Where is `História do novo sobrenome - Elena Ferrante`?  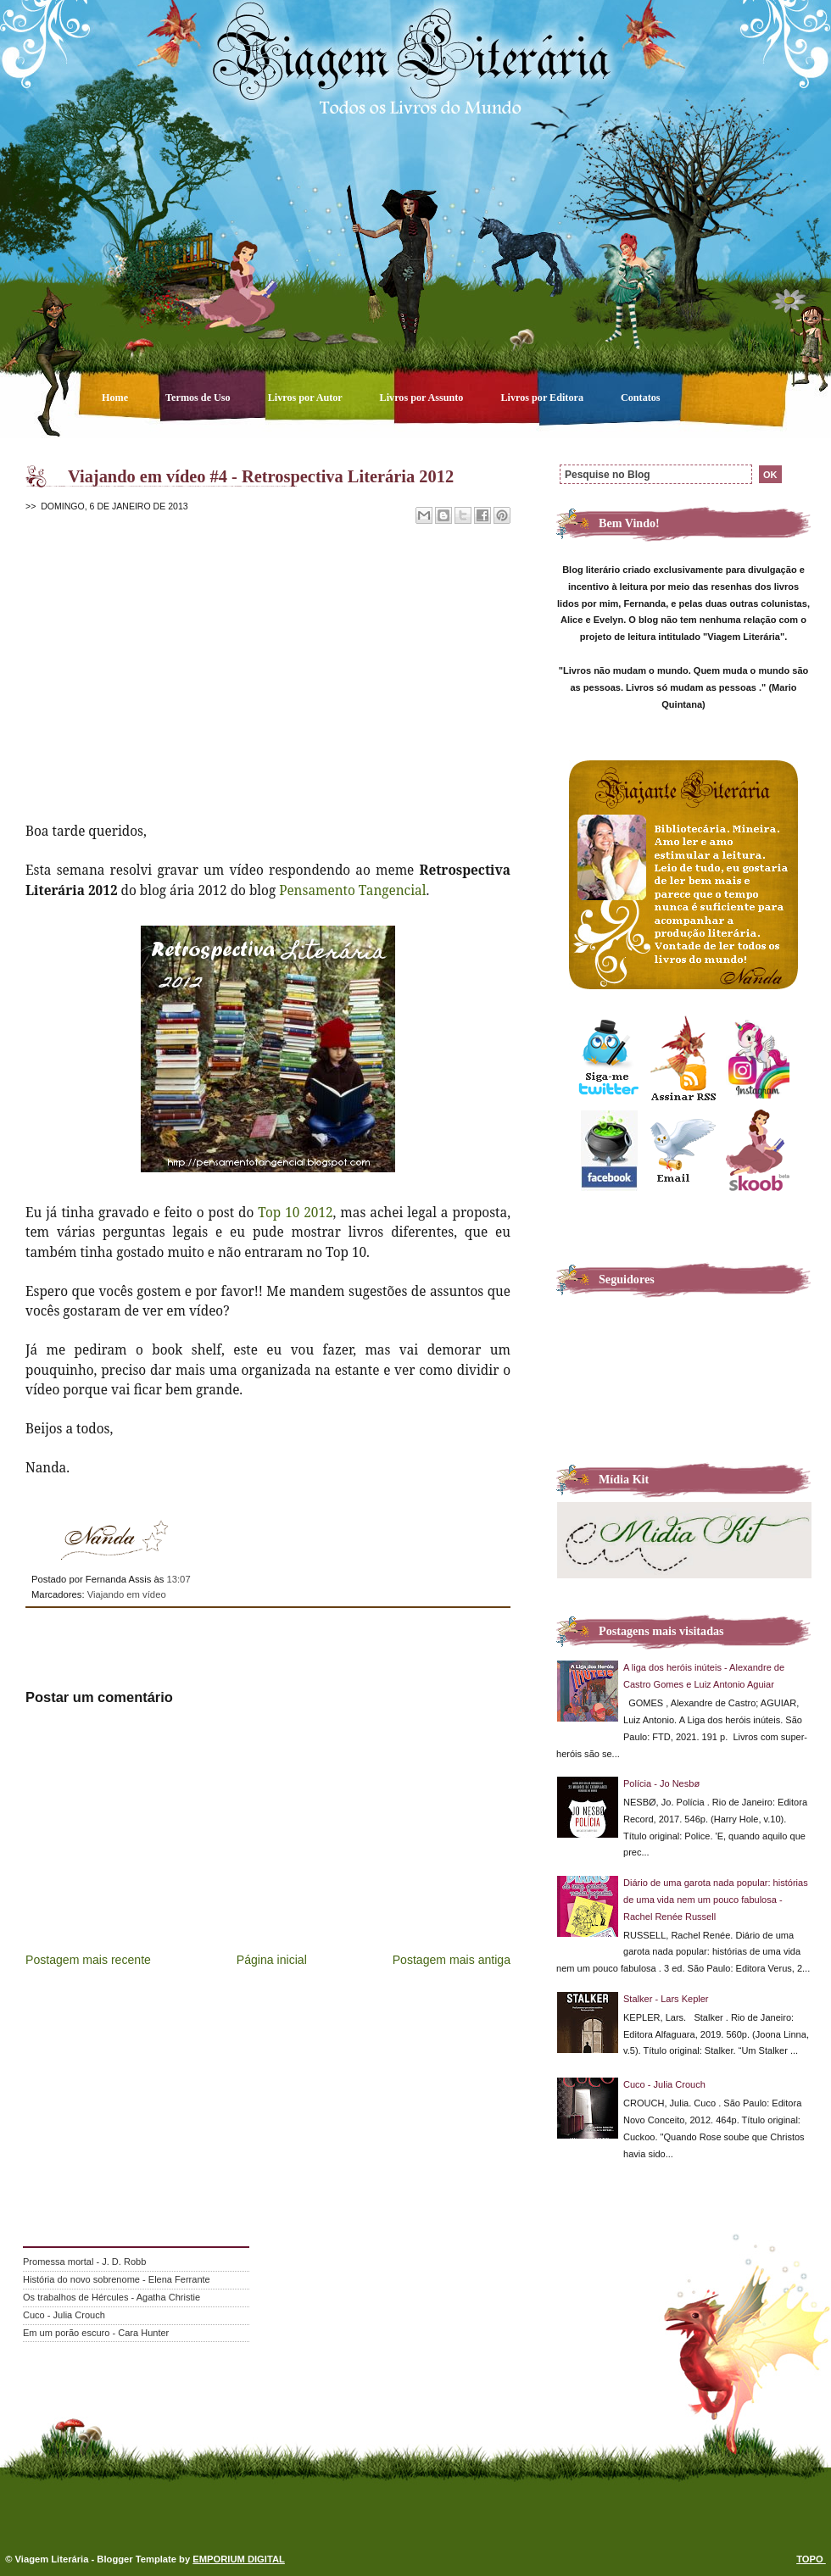 História do novo sobrenome - Elena Ferrante is located at coordinates (116, 2279).